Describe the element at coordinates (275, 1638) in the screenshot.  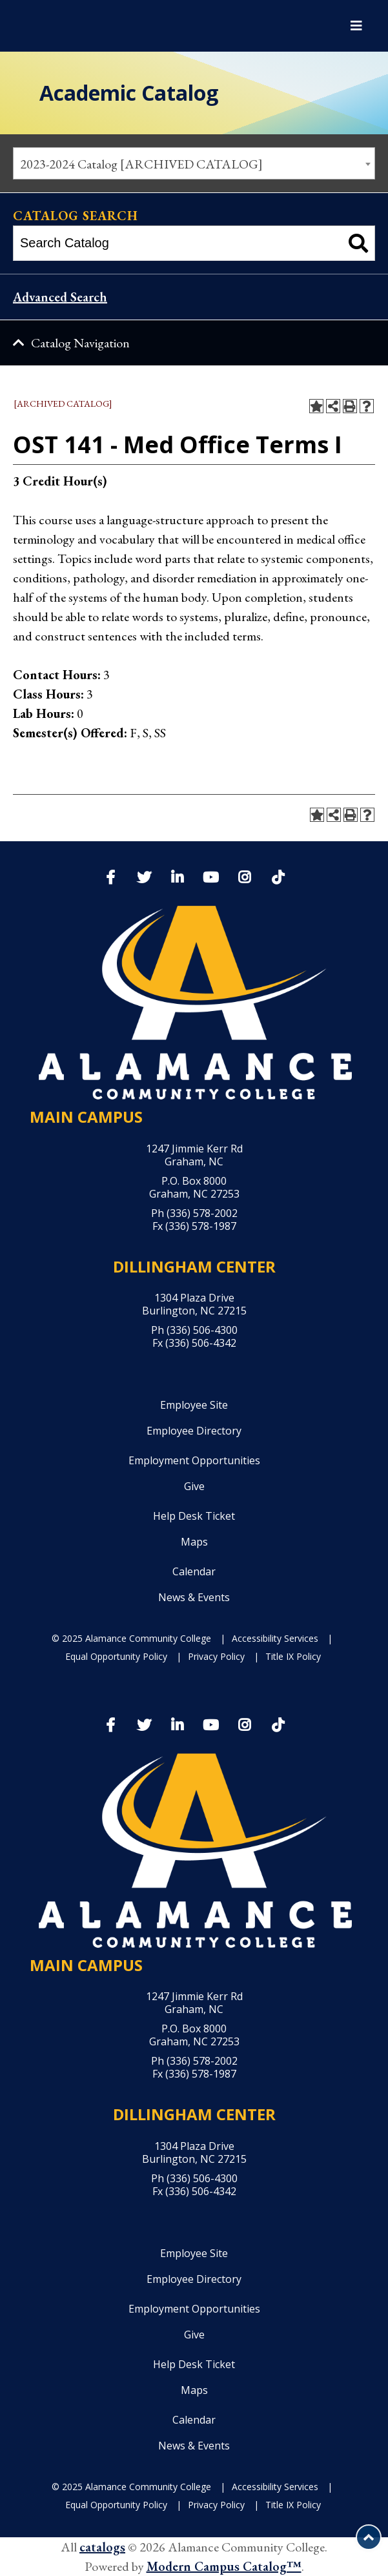
I see `Accessibility Services` at that location.